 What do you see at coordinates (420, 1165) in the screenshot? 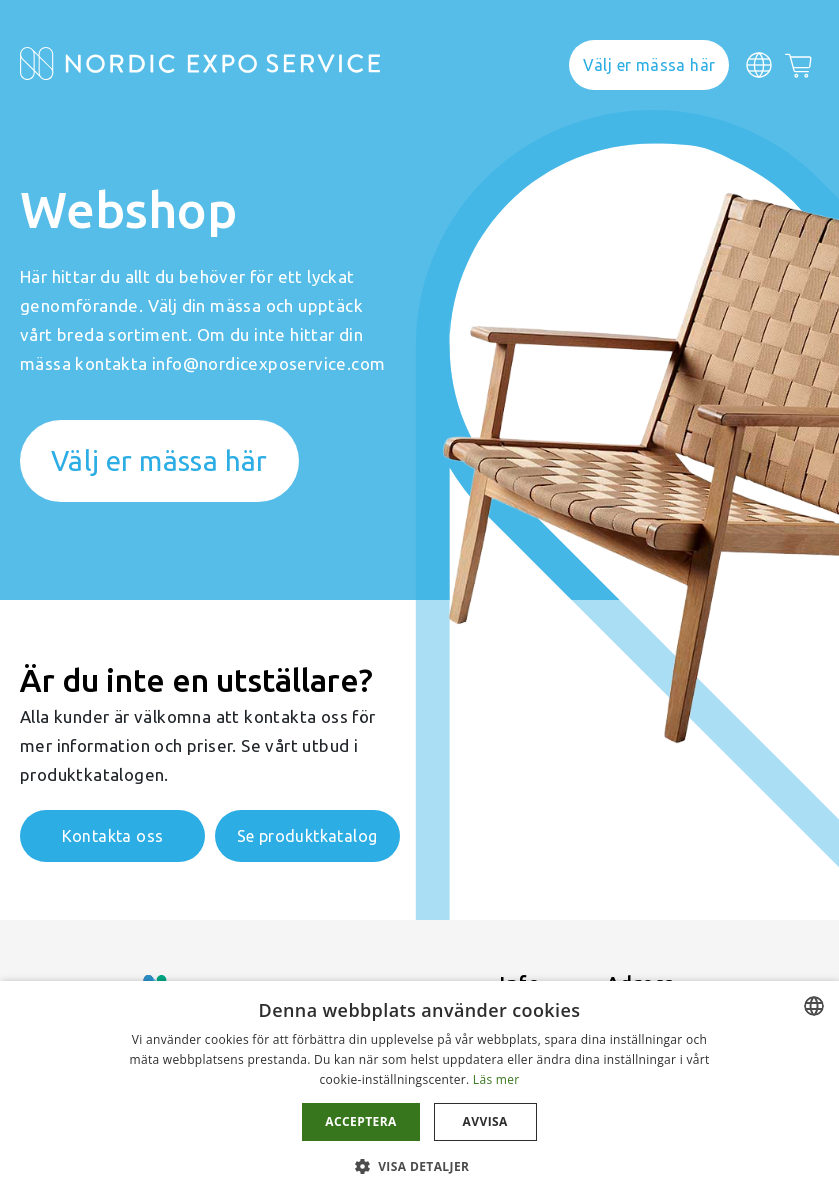
I see `[button]` at bounding box center [420, 1165].